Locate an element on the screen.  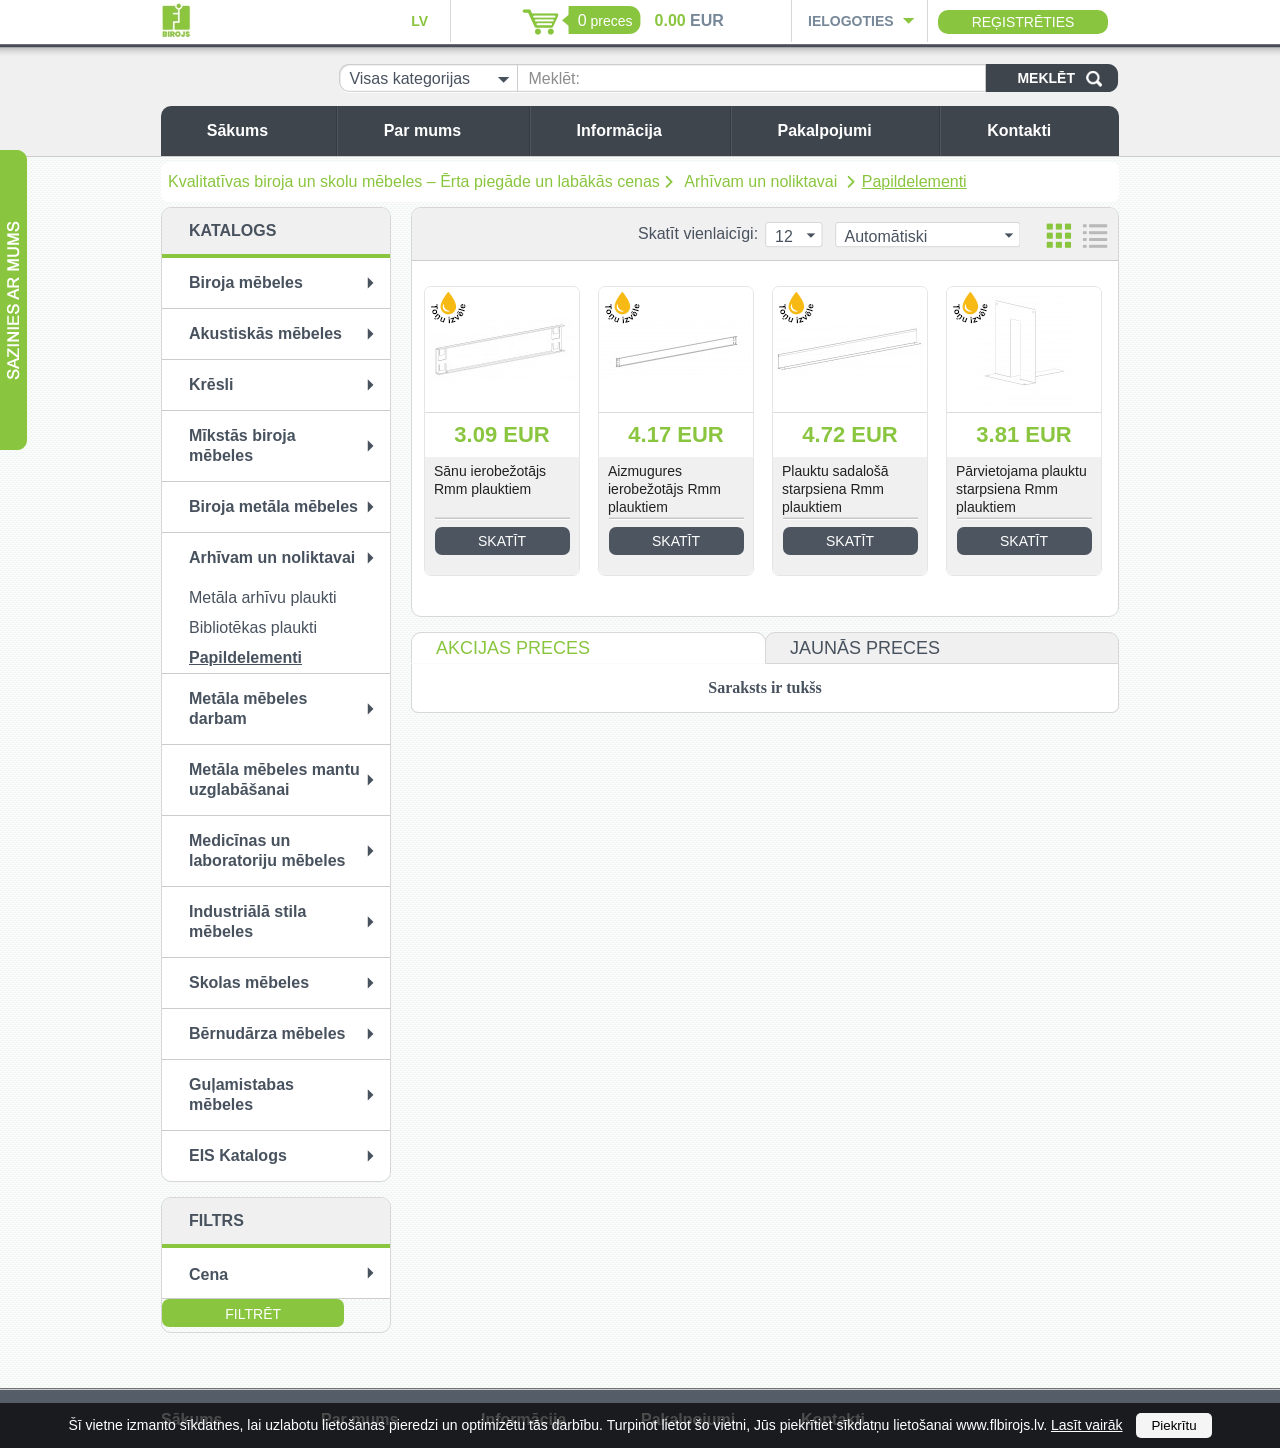
Metāla mēbeles darbam is located at coordinates (248, 708).